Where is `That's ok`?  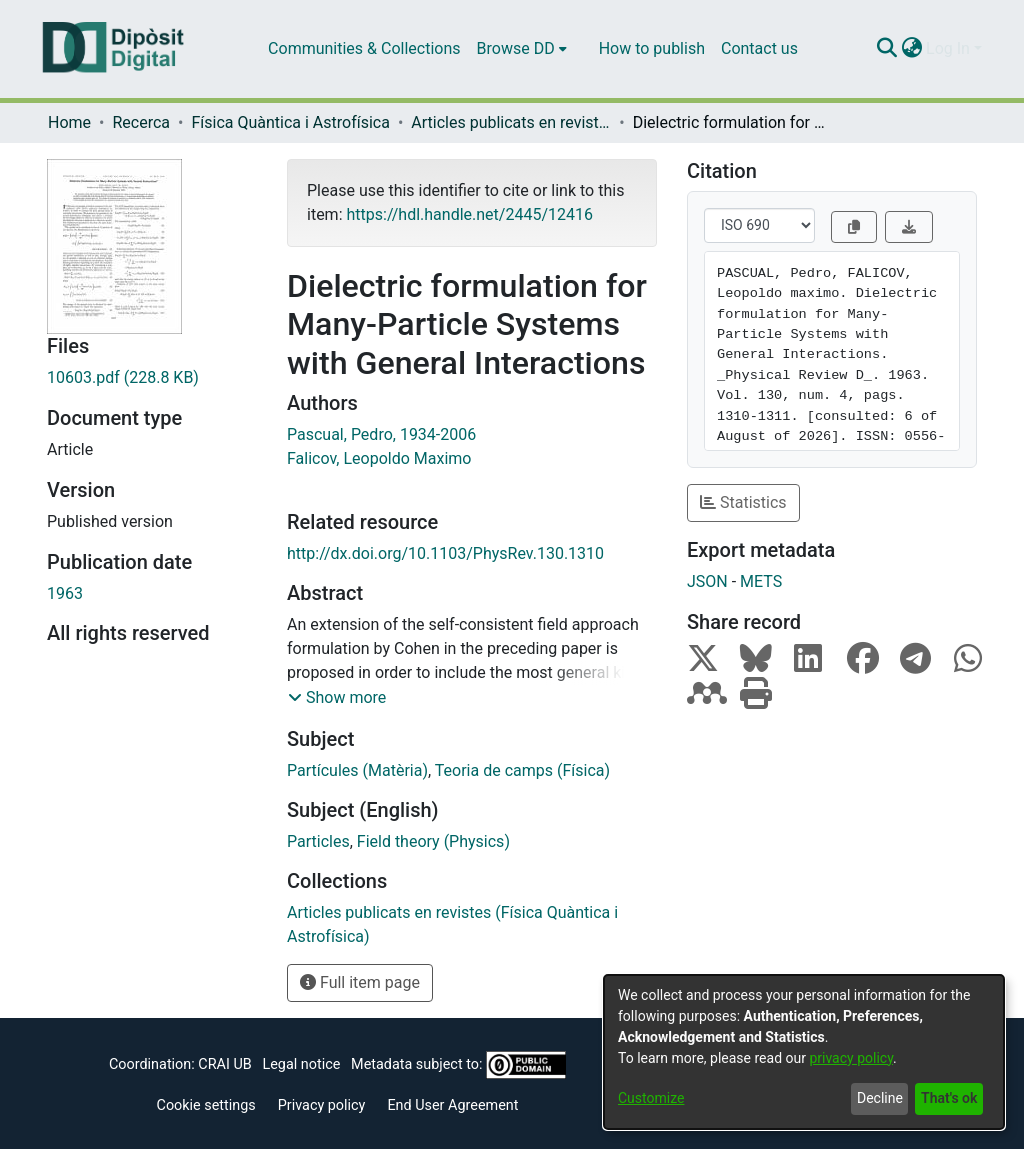
That's ok is located at coordinates (949, 1098).